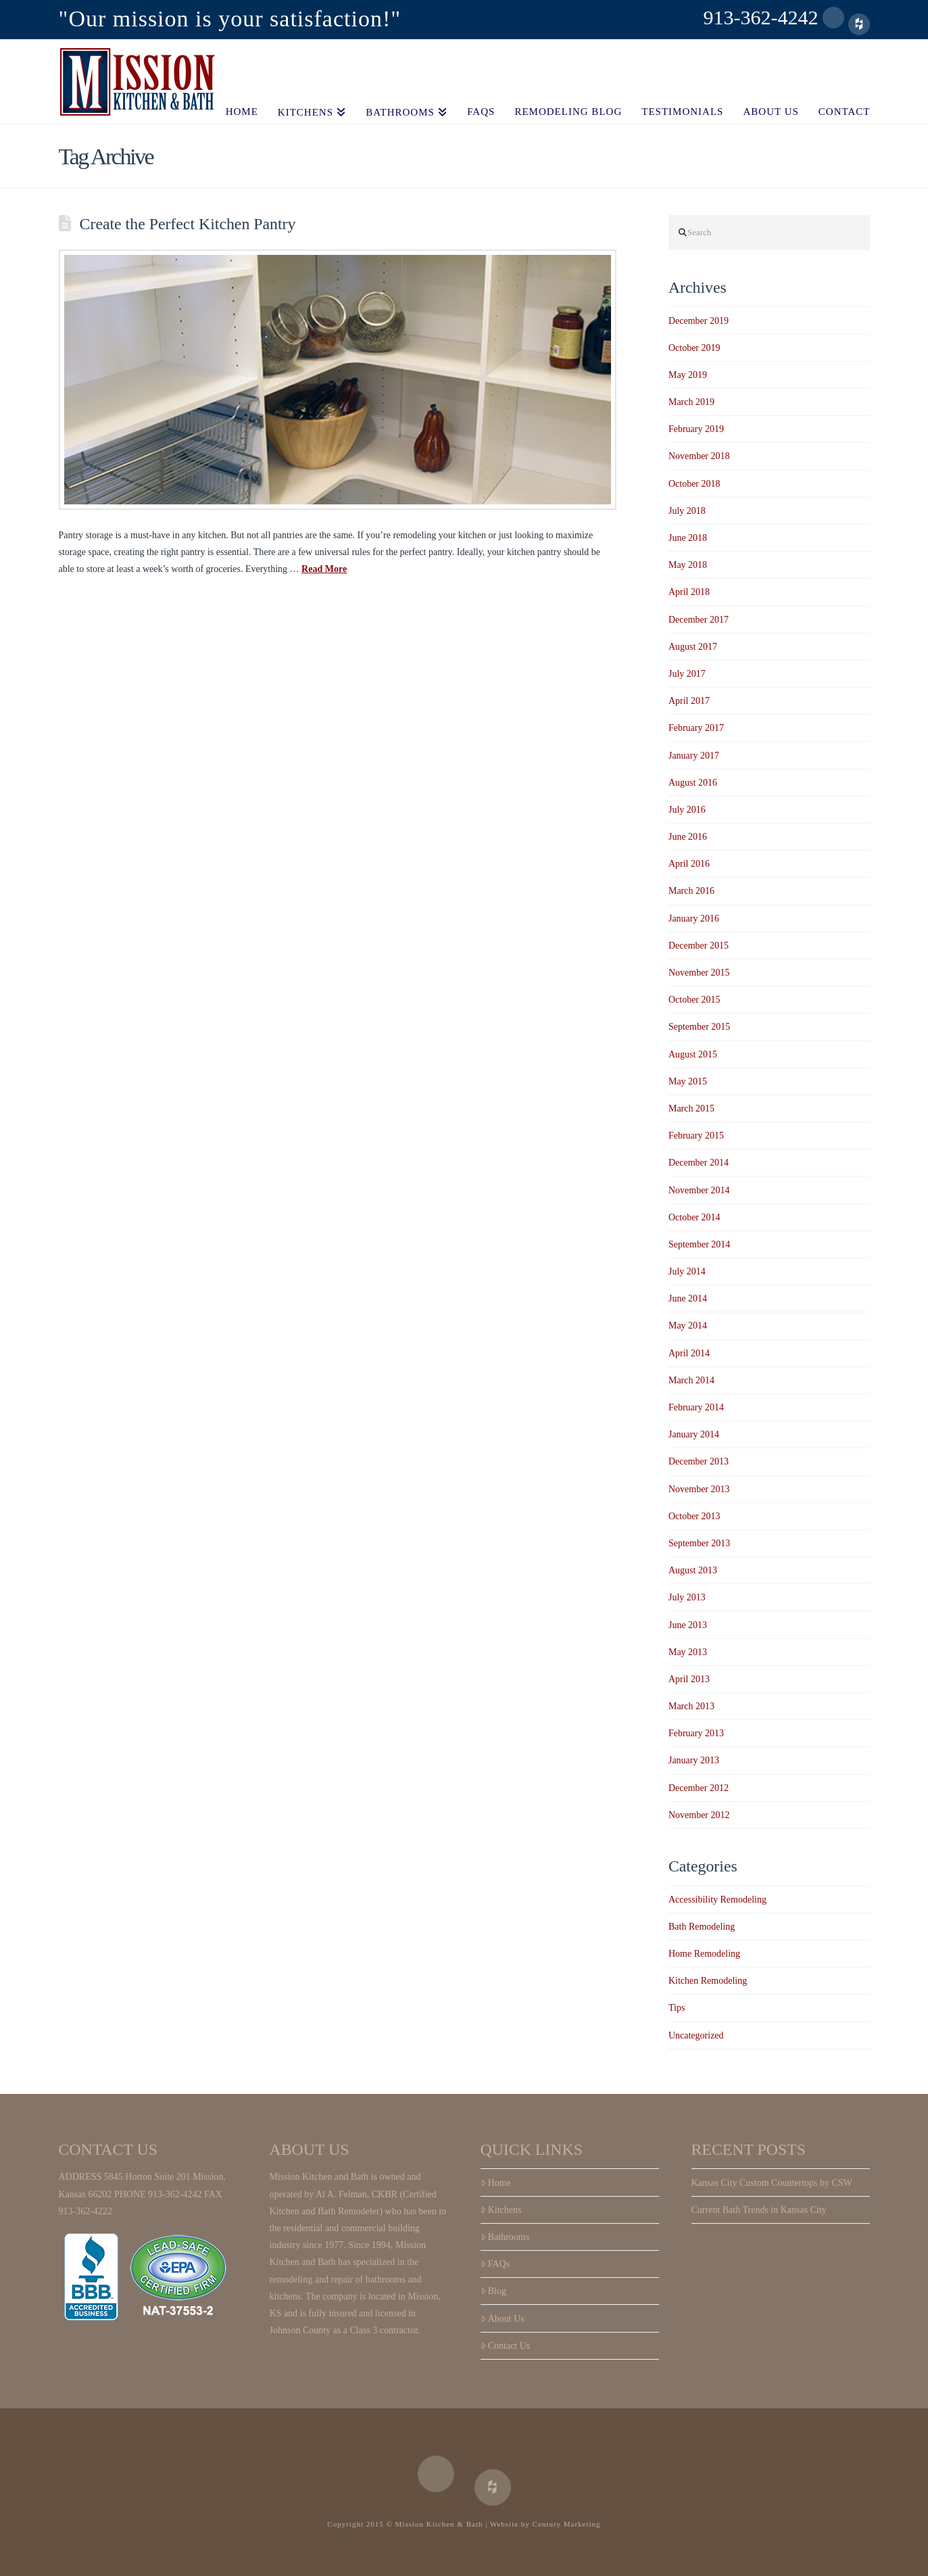  I want to click on February 2013, so click(696, 1733).